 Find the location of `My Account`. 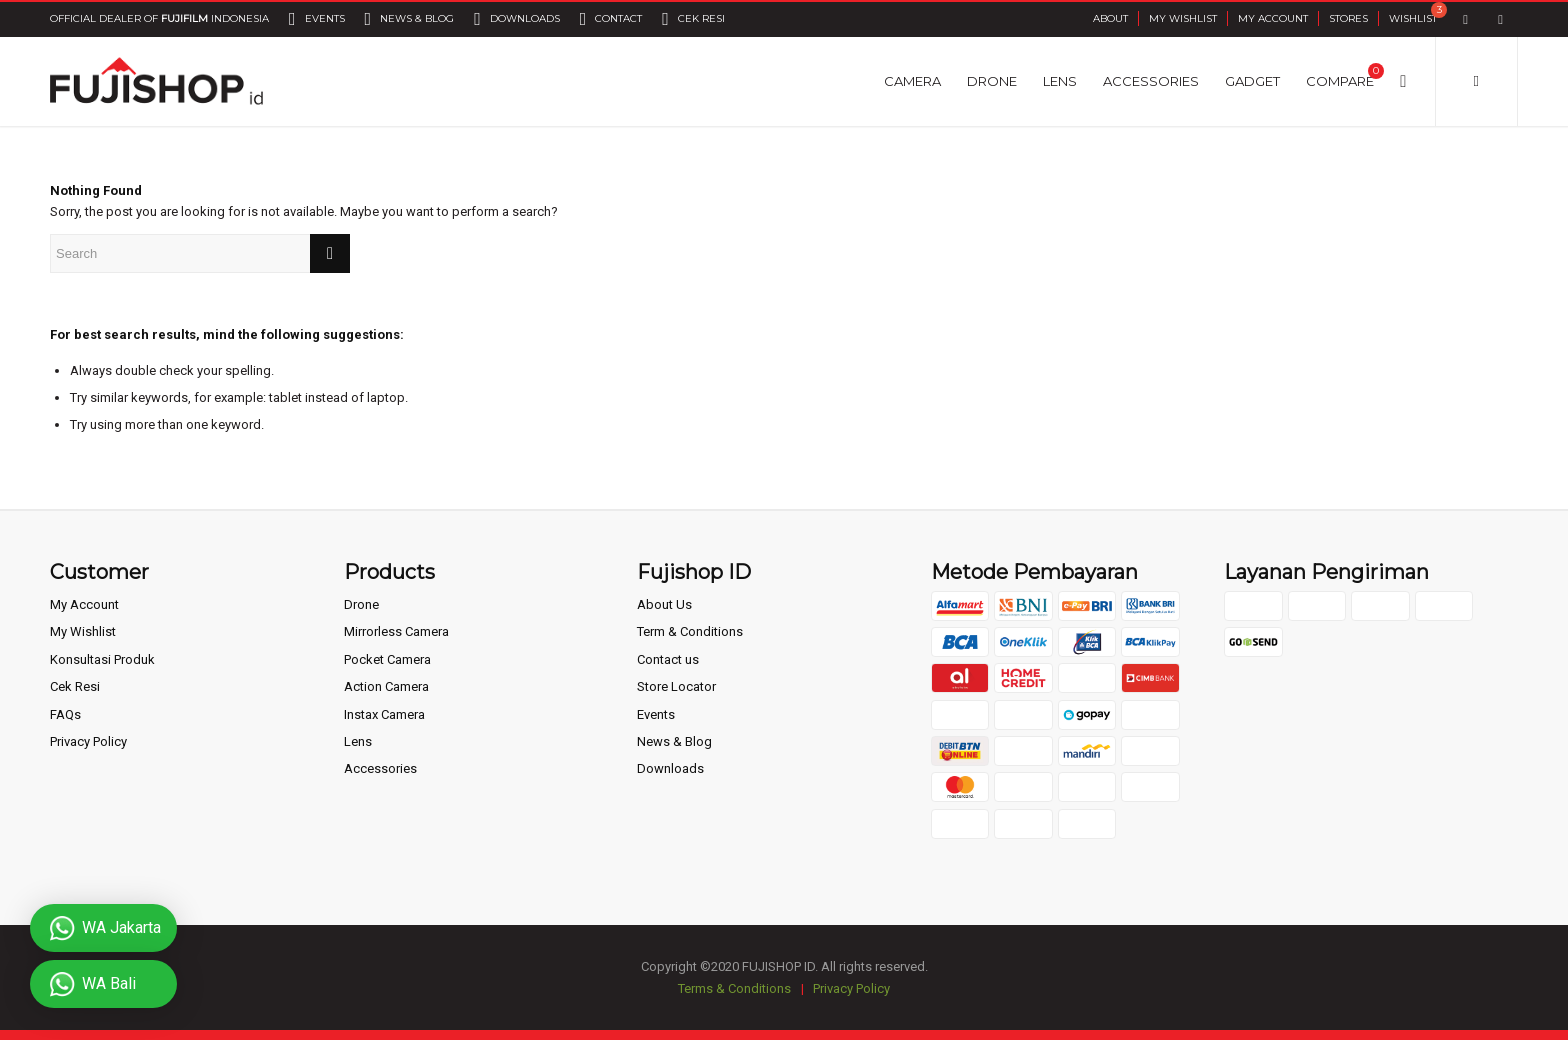

My Account is located at coordinates (1273, 18).